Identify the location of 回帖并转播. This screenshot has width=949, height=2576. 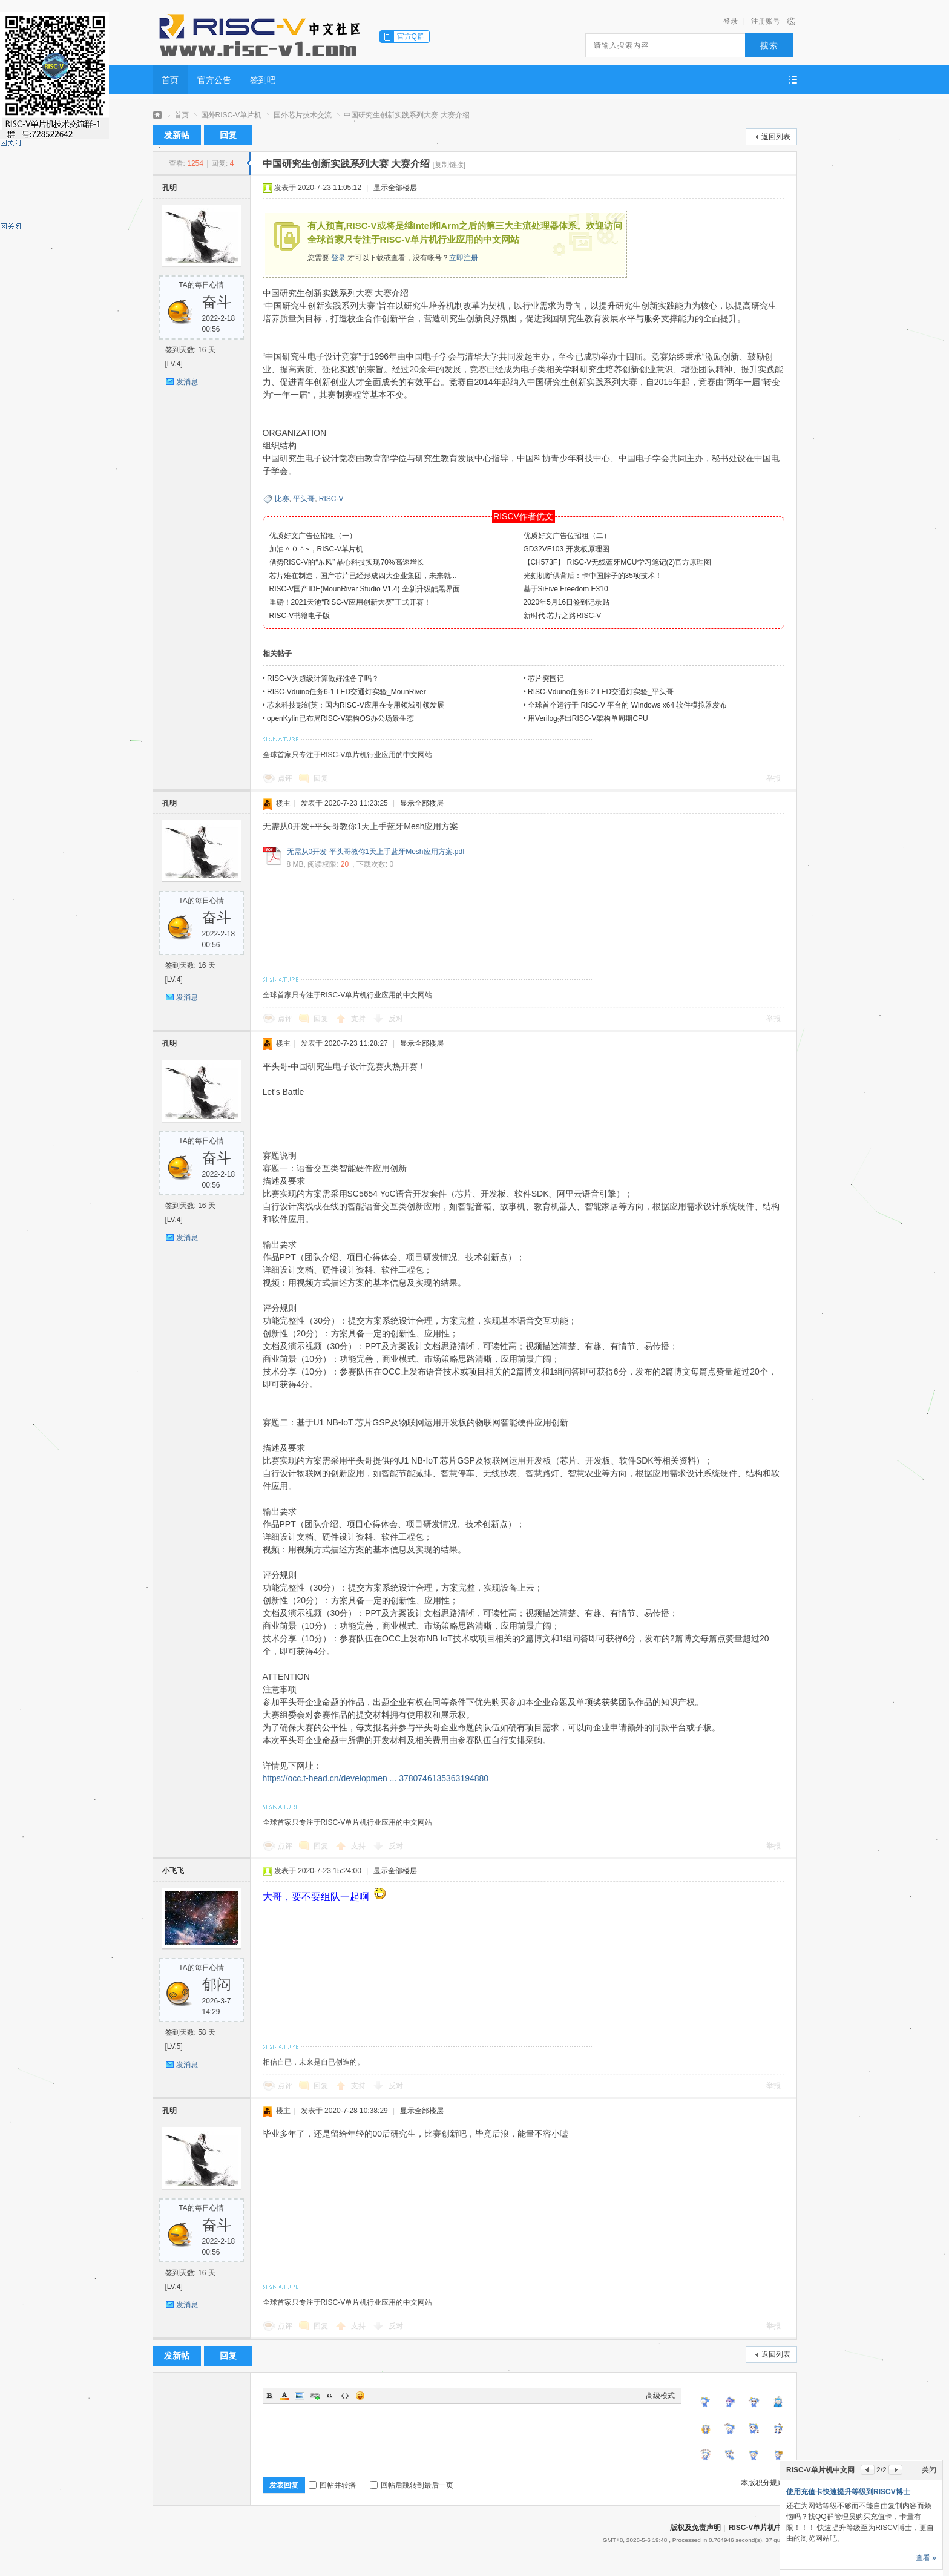
(332, 2485).